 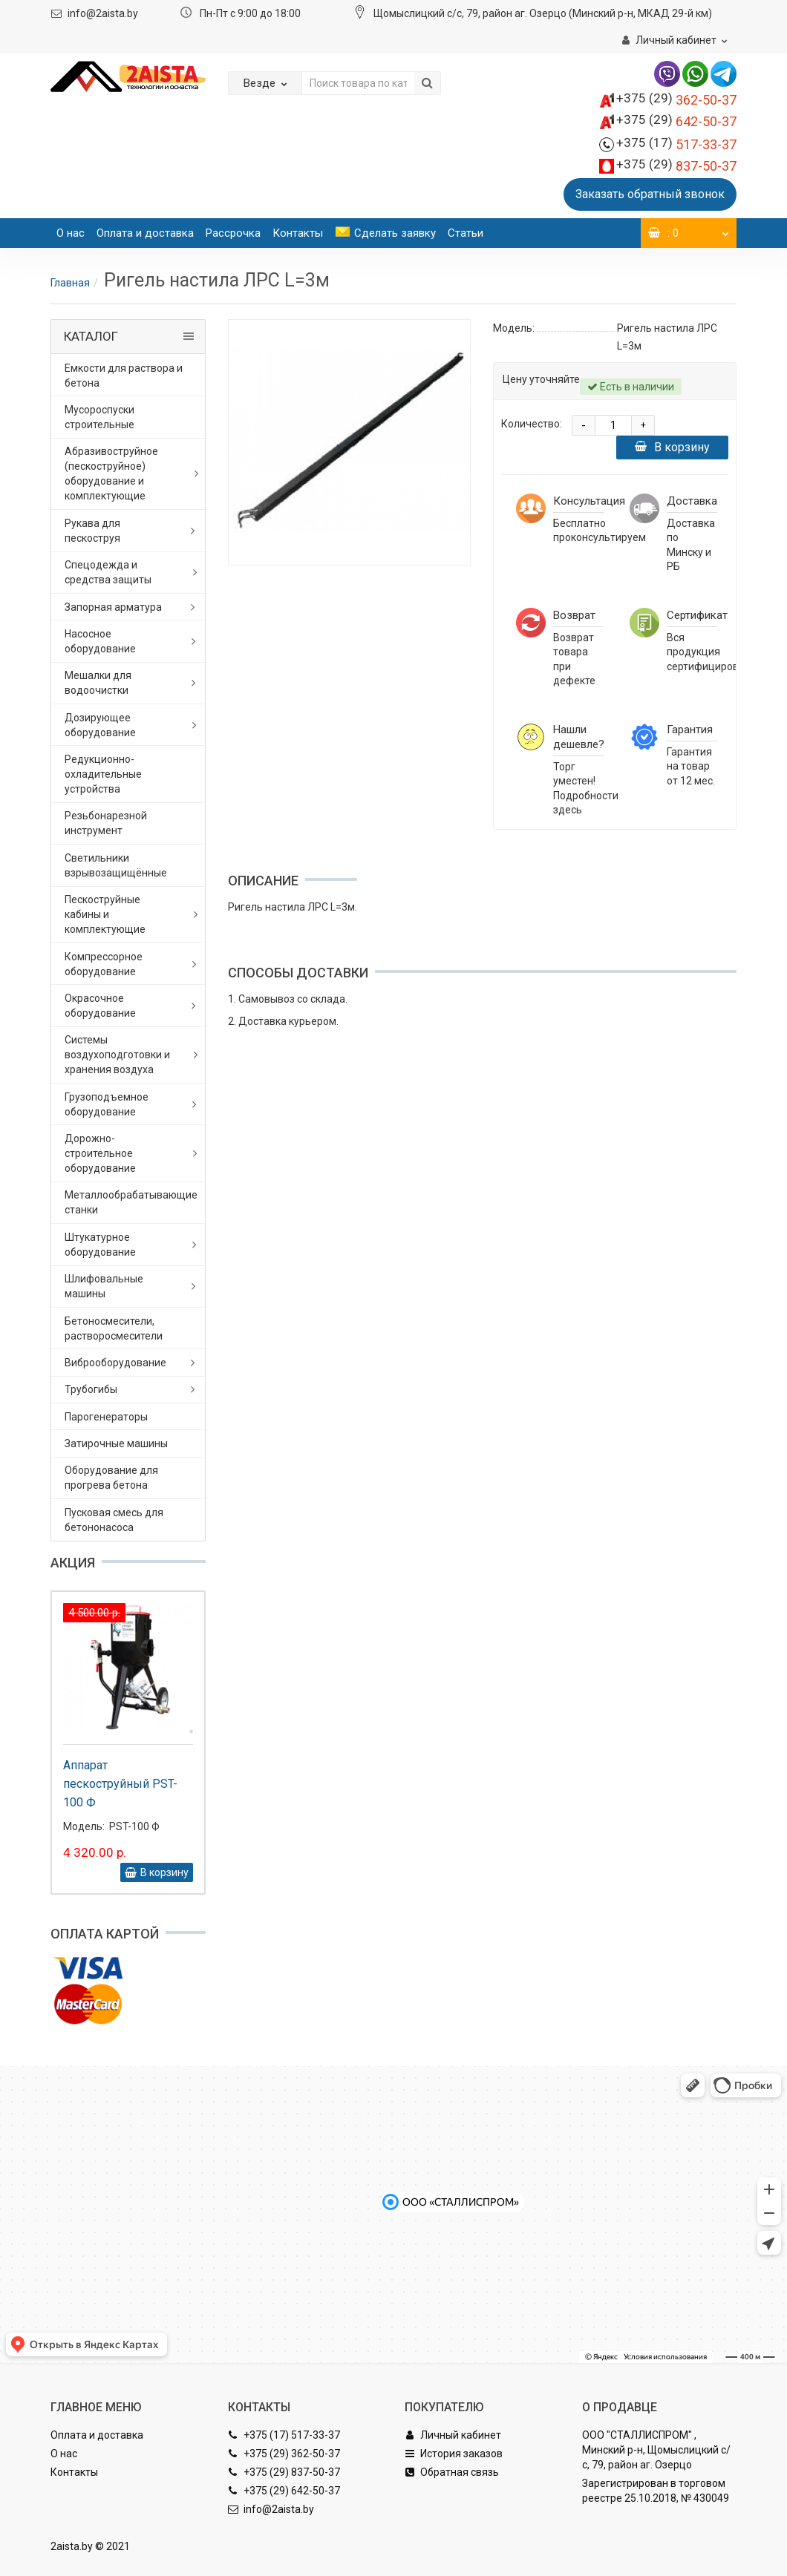 What do you see at coordinates (454, 2453) in the screenshot?
I see `История заказов` at bounding box center [454, 2453].